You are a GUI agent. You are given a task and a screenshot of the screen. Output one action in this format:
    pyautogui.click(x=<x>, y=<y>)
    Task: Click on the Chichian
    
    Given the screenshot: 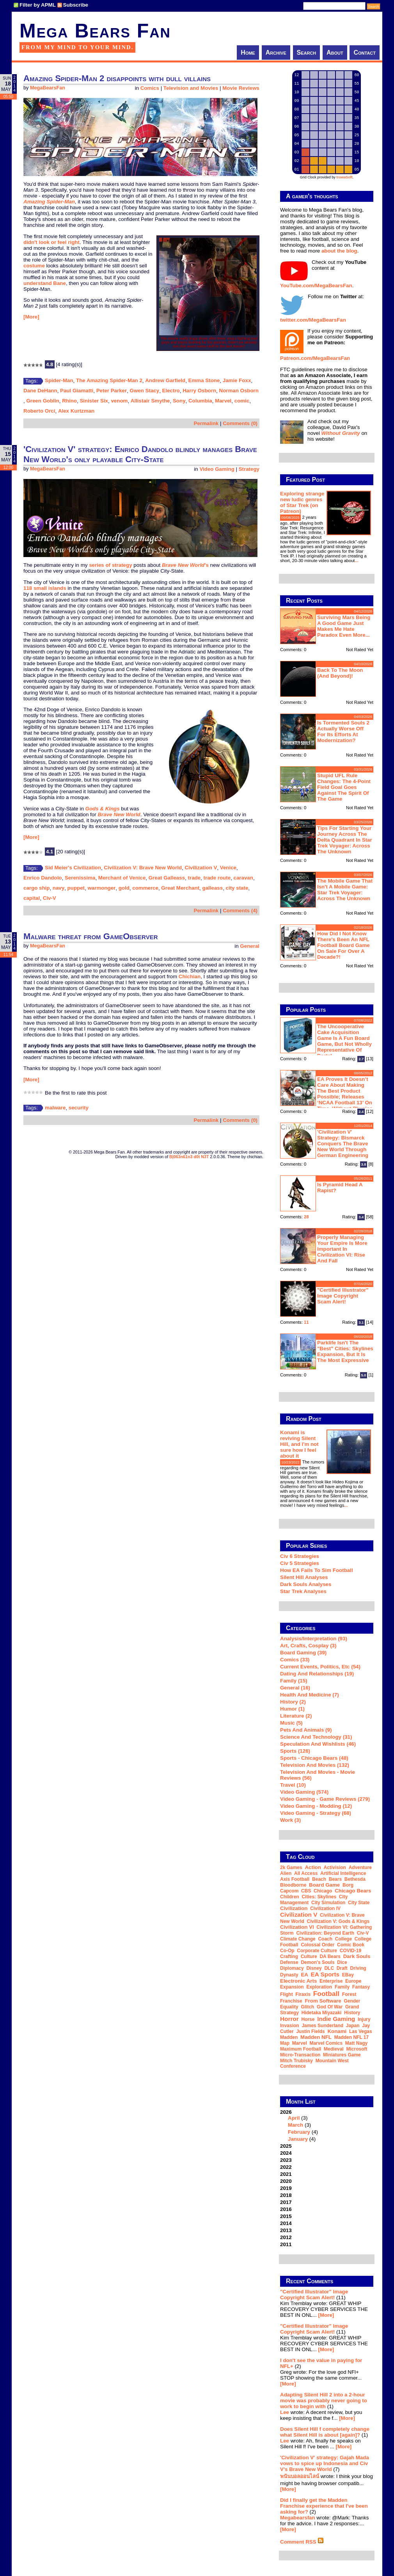 What is the action you would take?
    pyautogui.click(x=190, y=976)
    